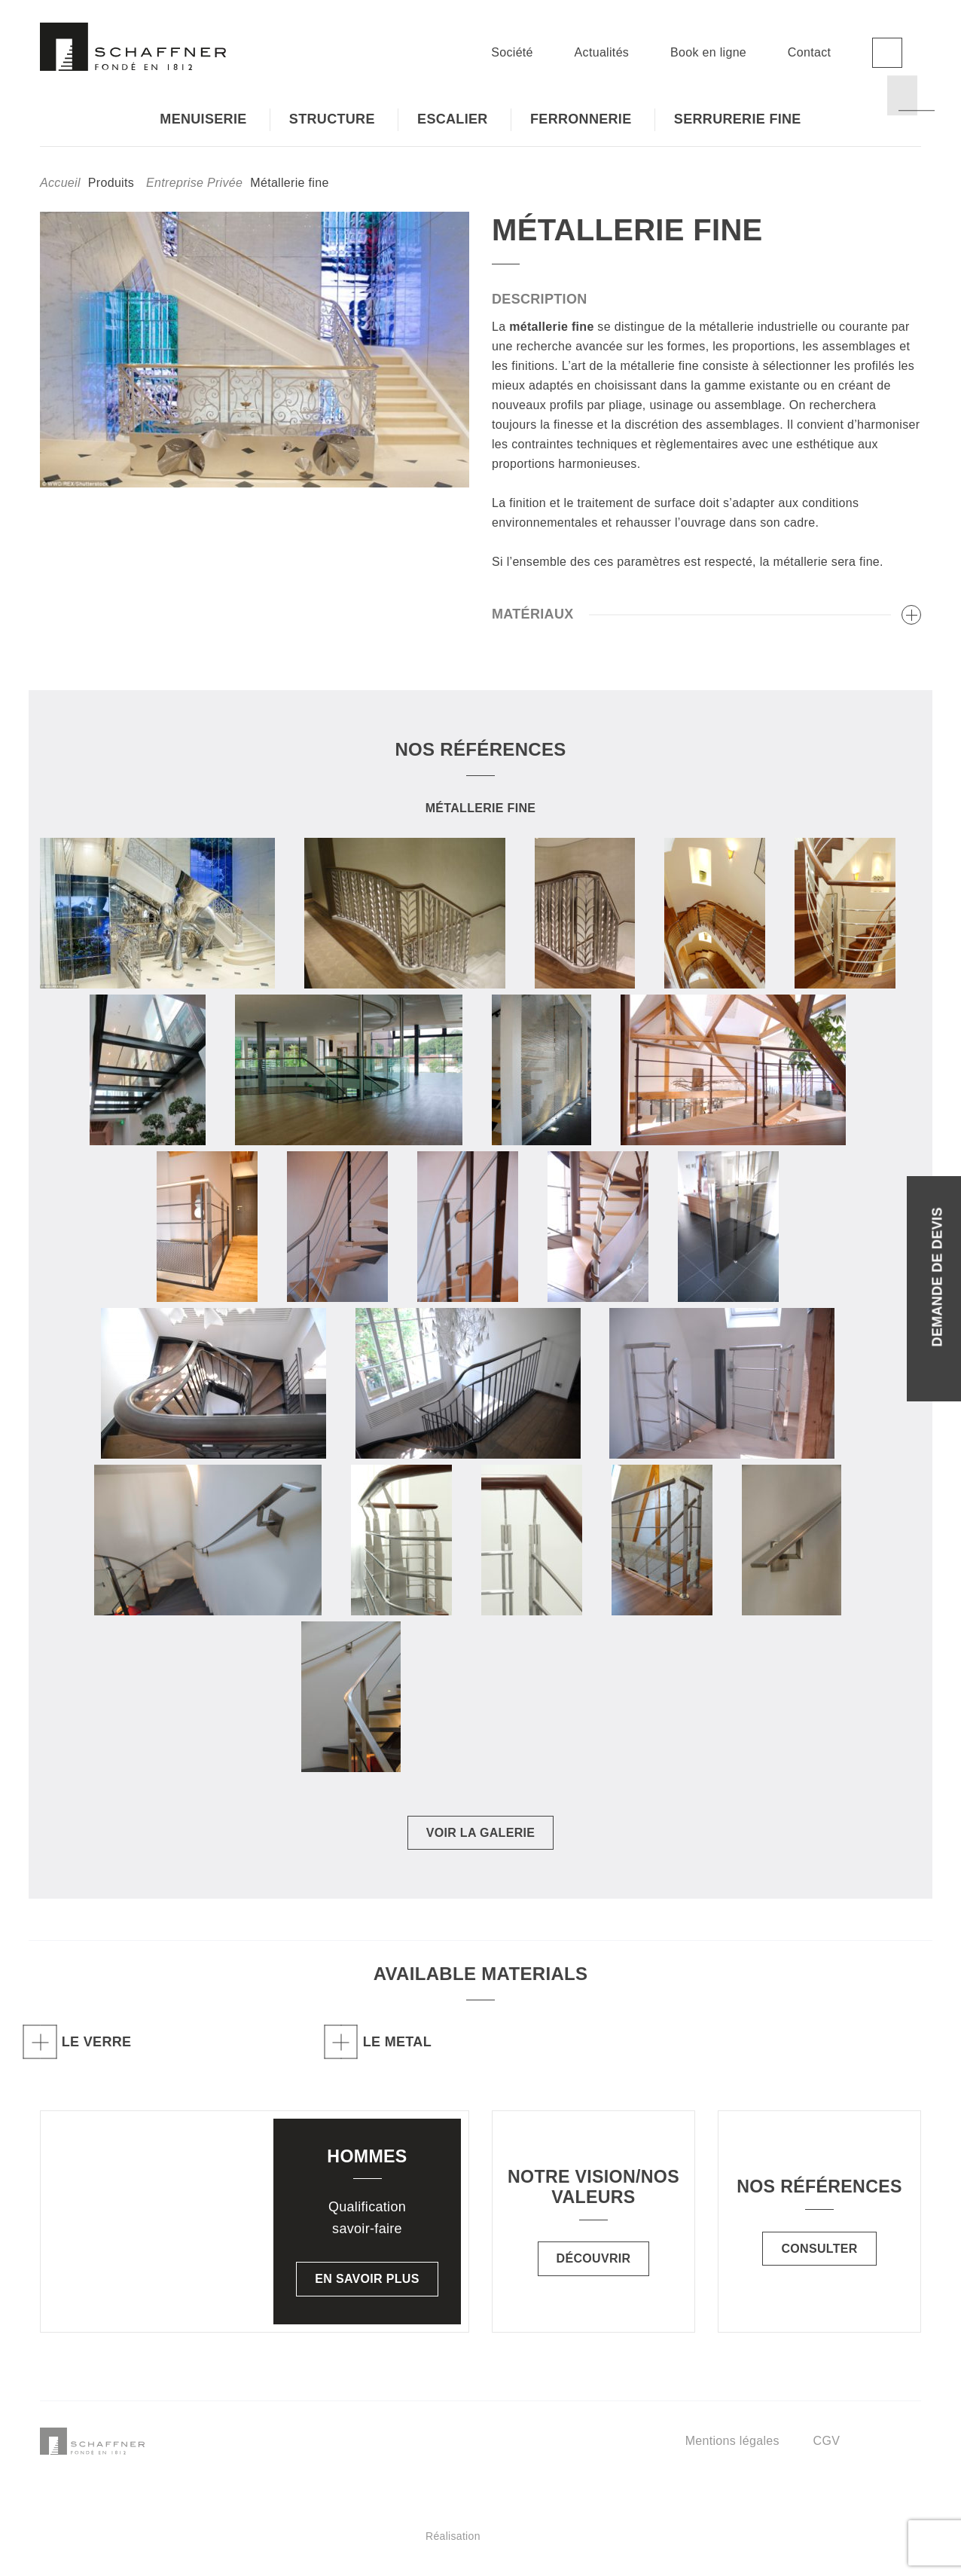 Image resolution: width=961 pixels, height=2576 pixels. Describe the element at coordinates (737, 119) in the screenshot. I see `Serrurerie fine` at that location.